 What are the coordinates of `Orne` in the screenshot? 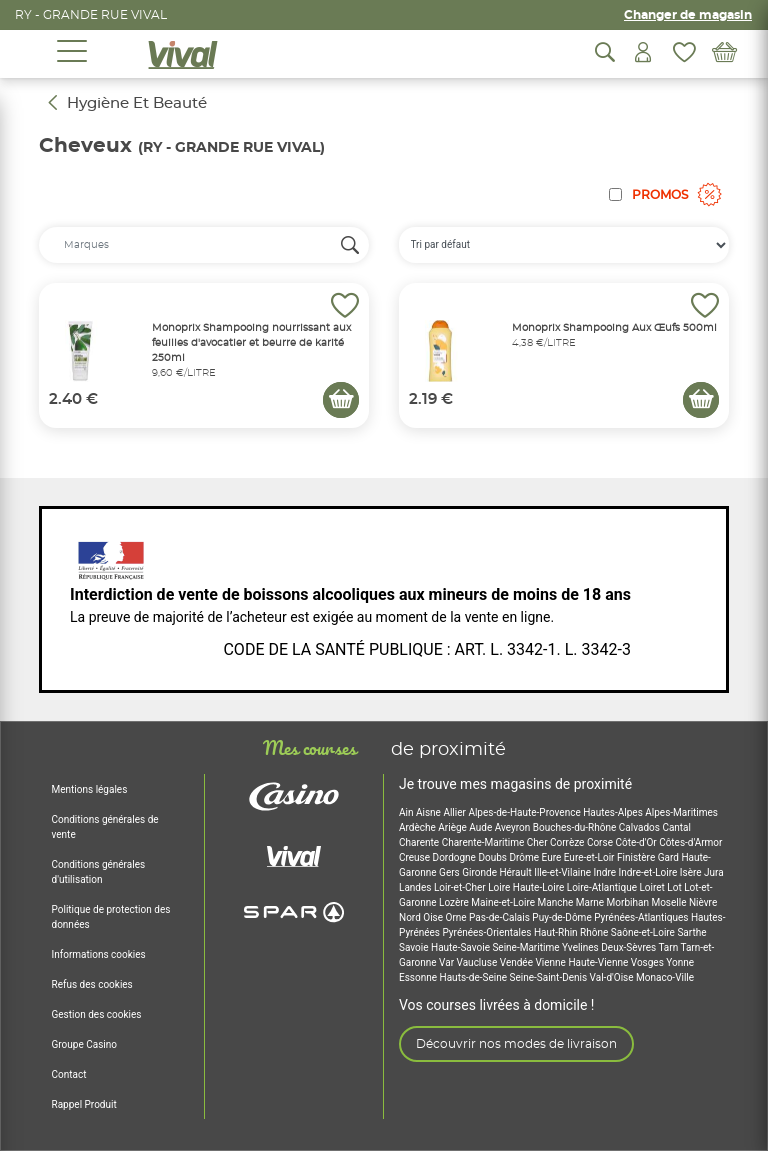 It's located at (458, 917).